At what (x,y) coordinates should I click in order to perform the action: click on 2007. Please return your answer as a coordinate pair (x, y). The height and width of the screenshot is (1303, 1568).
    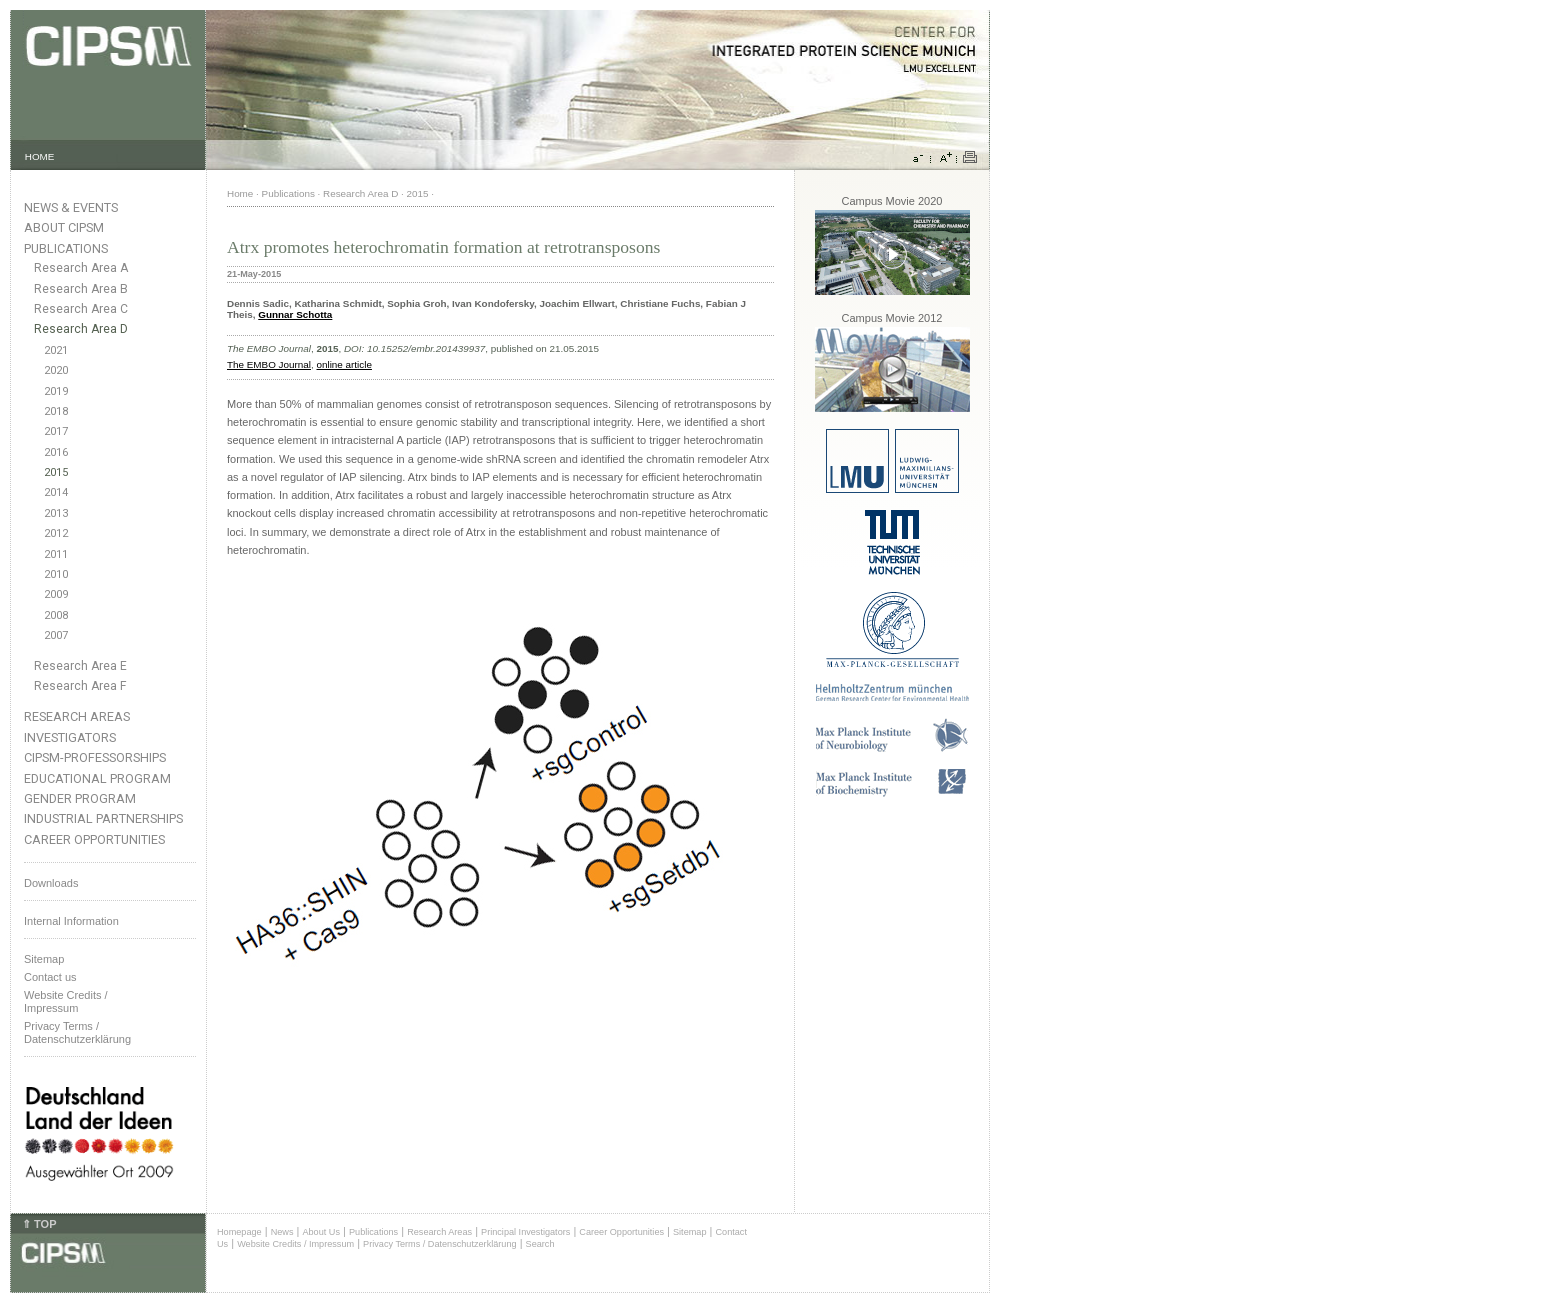
    Looking at the image, I should click on (56, 635).